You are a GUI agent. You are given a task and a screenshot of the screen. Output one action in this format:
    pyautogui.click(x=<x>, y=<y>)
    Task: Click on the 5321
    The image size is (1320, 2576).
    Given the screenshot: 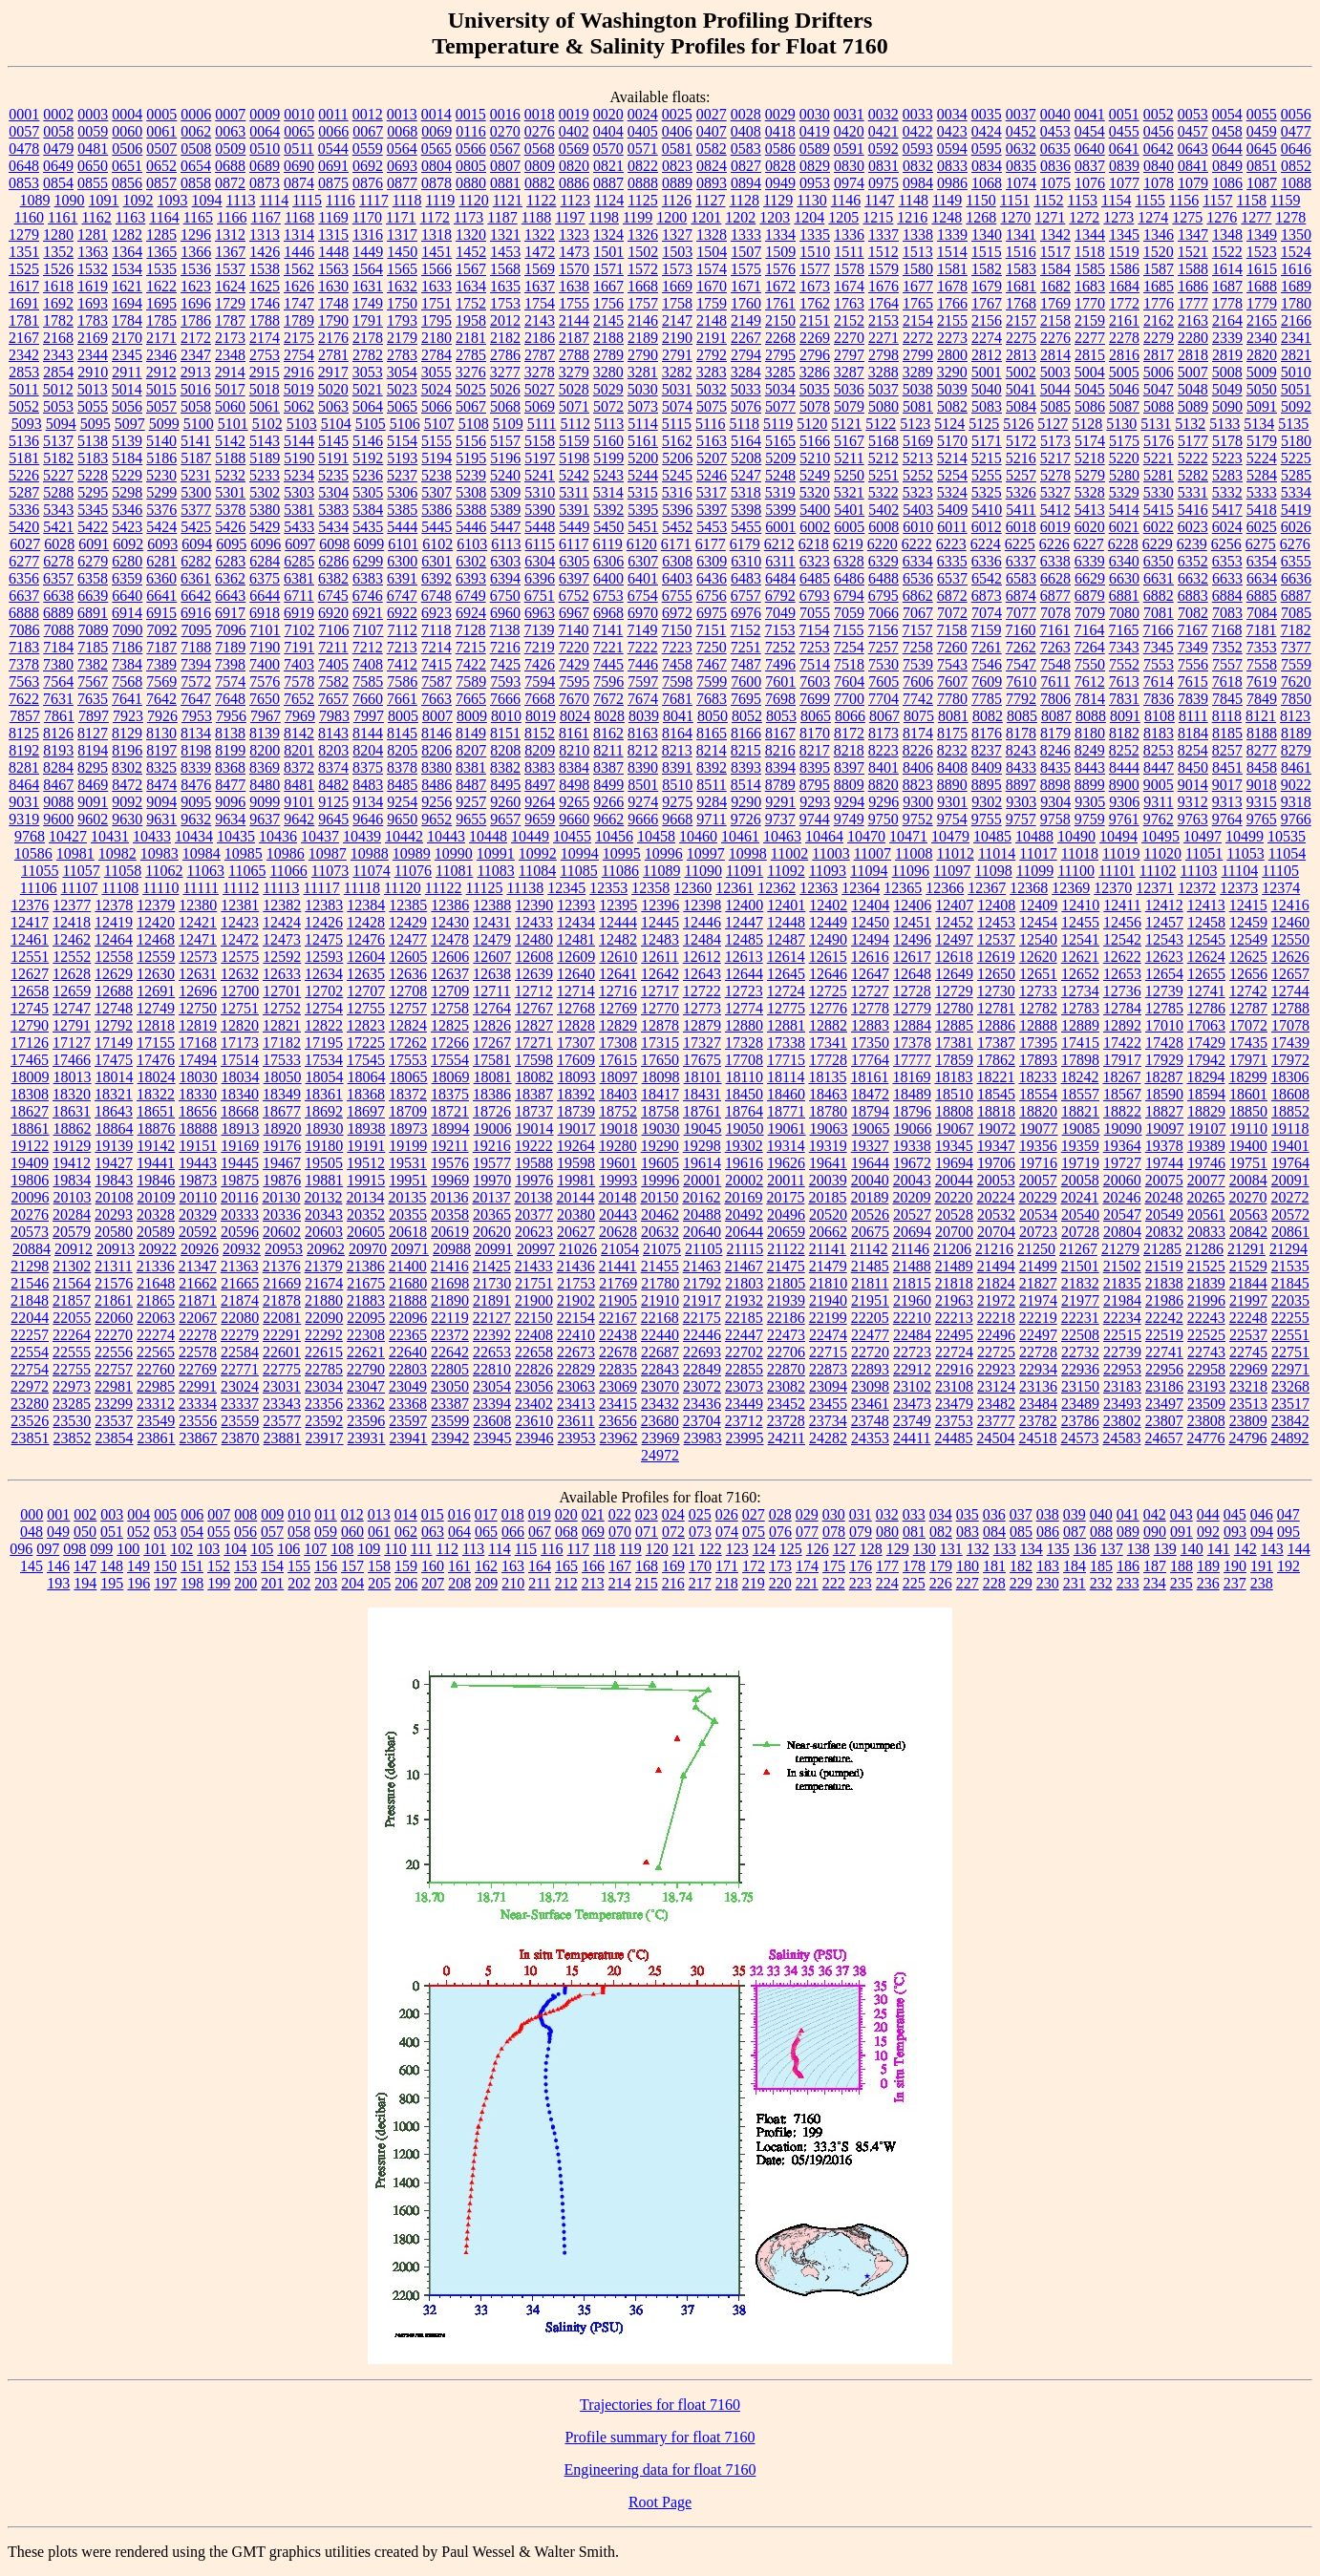 What is the action you would take?
    pyautogui.click(x=849, y=492)
    